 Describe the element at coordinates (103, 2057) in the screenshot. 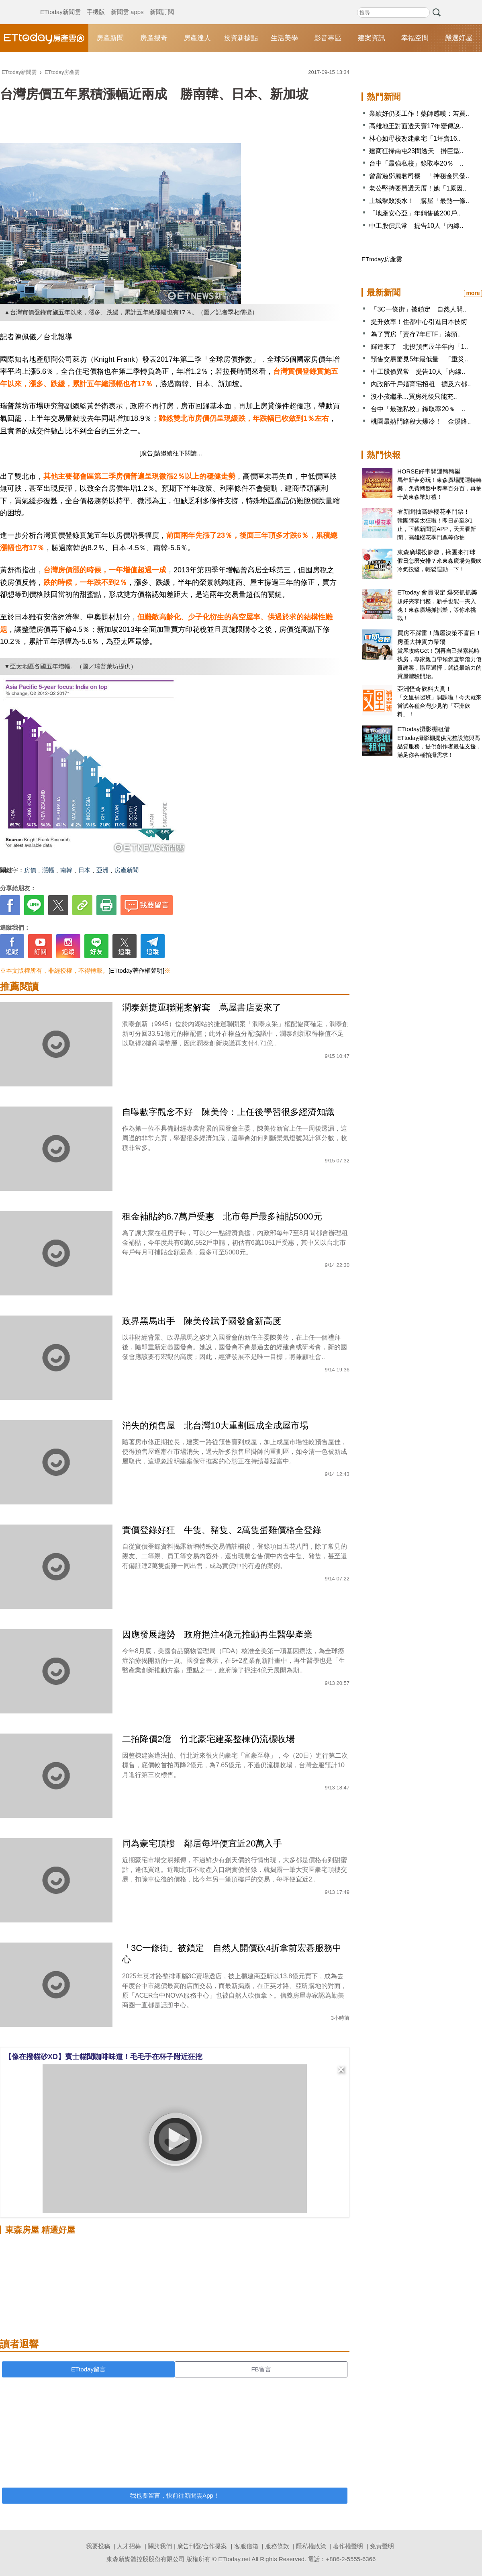

I see `【像在撥貓砂XD】賓士貓聞咖啡味道！毛毛手在杯子附近狂挖` at that location.